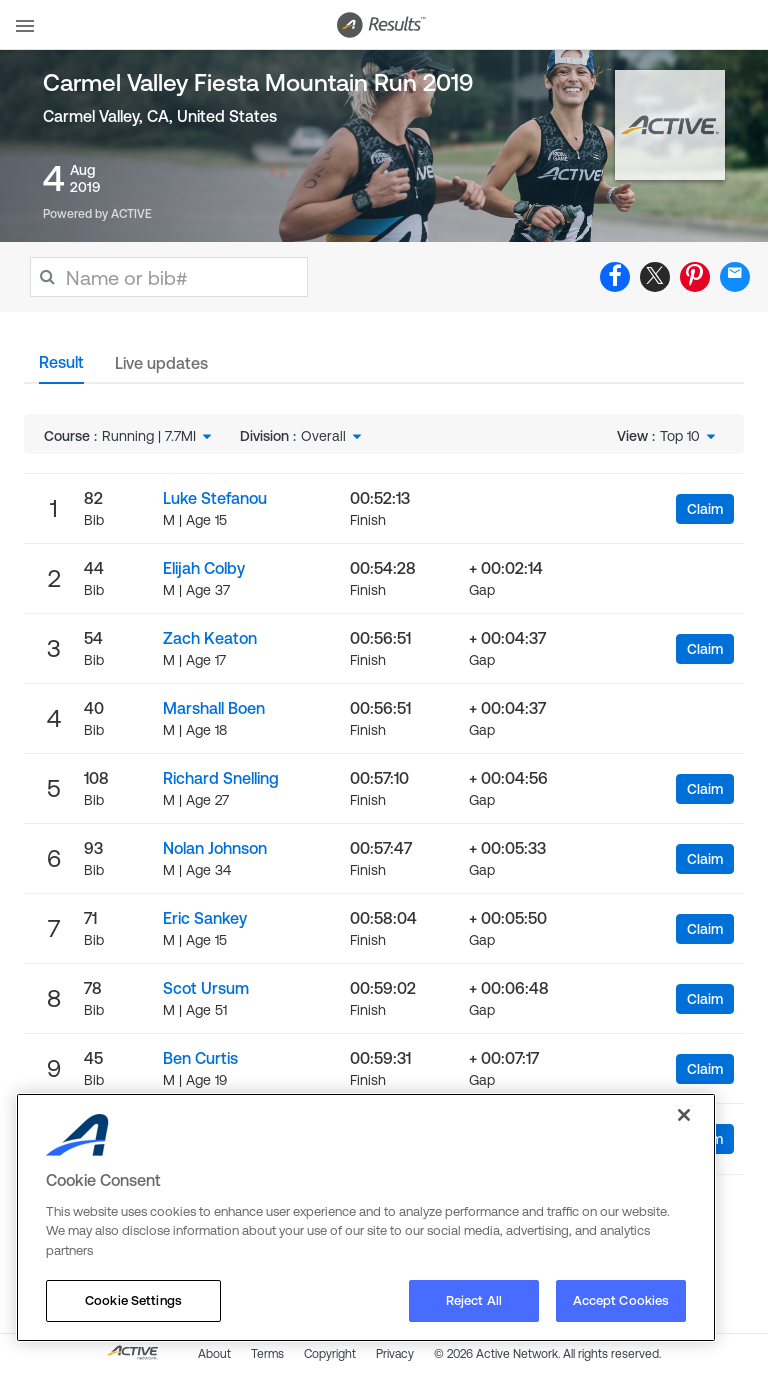  What do you see at coordinates (133, 1300) in the screenshot?
I see `Cookie Settings [Cookie Settings, Opens the preference center dialog]` at bounding box center [133, 1300].